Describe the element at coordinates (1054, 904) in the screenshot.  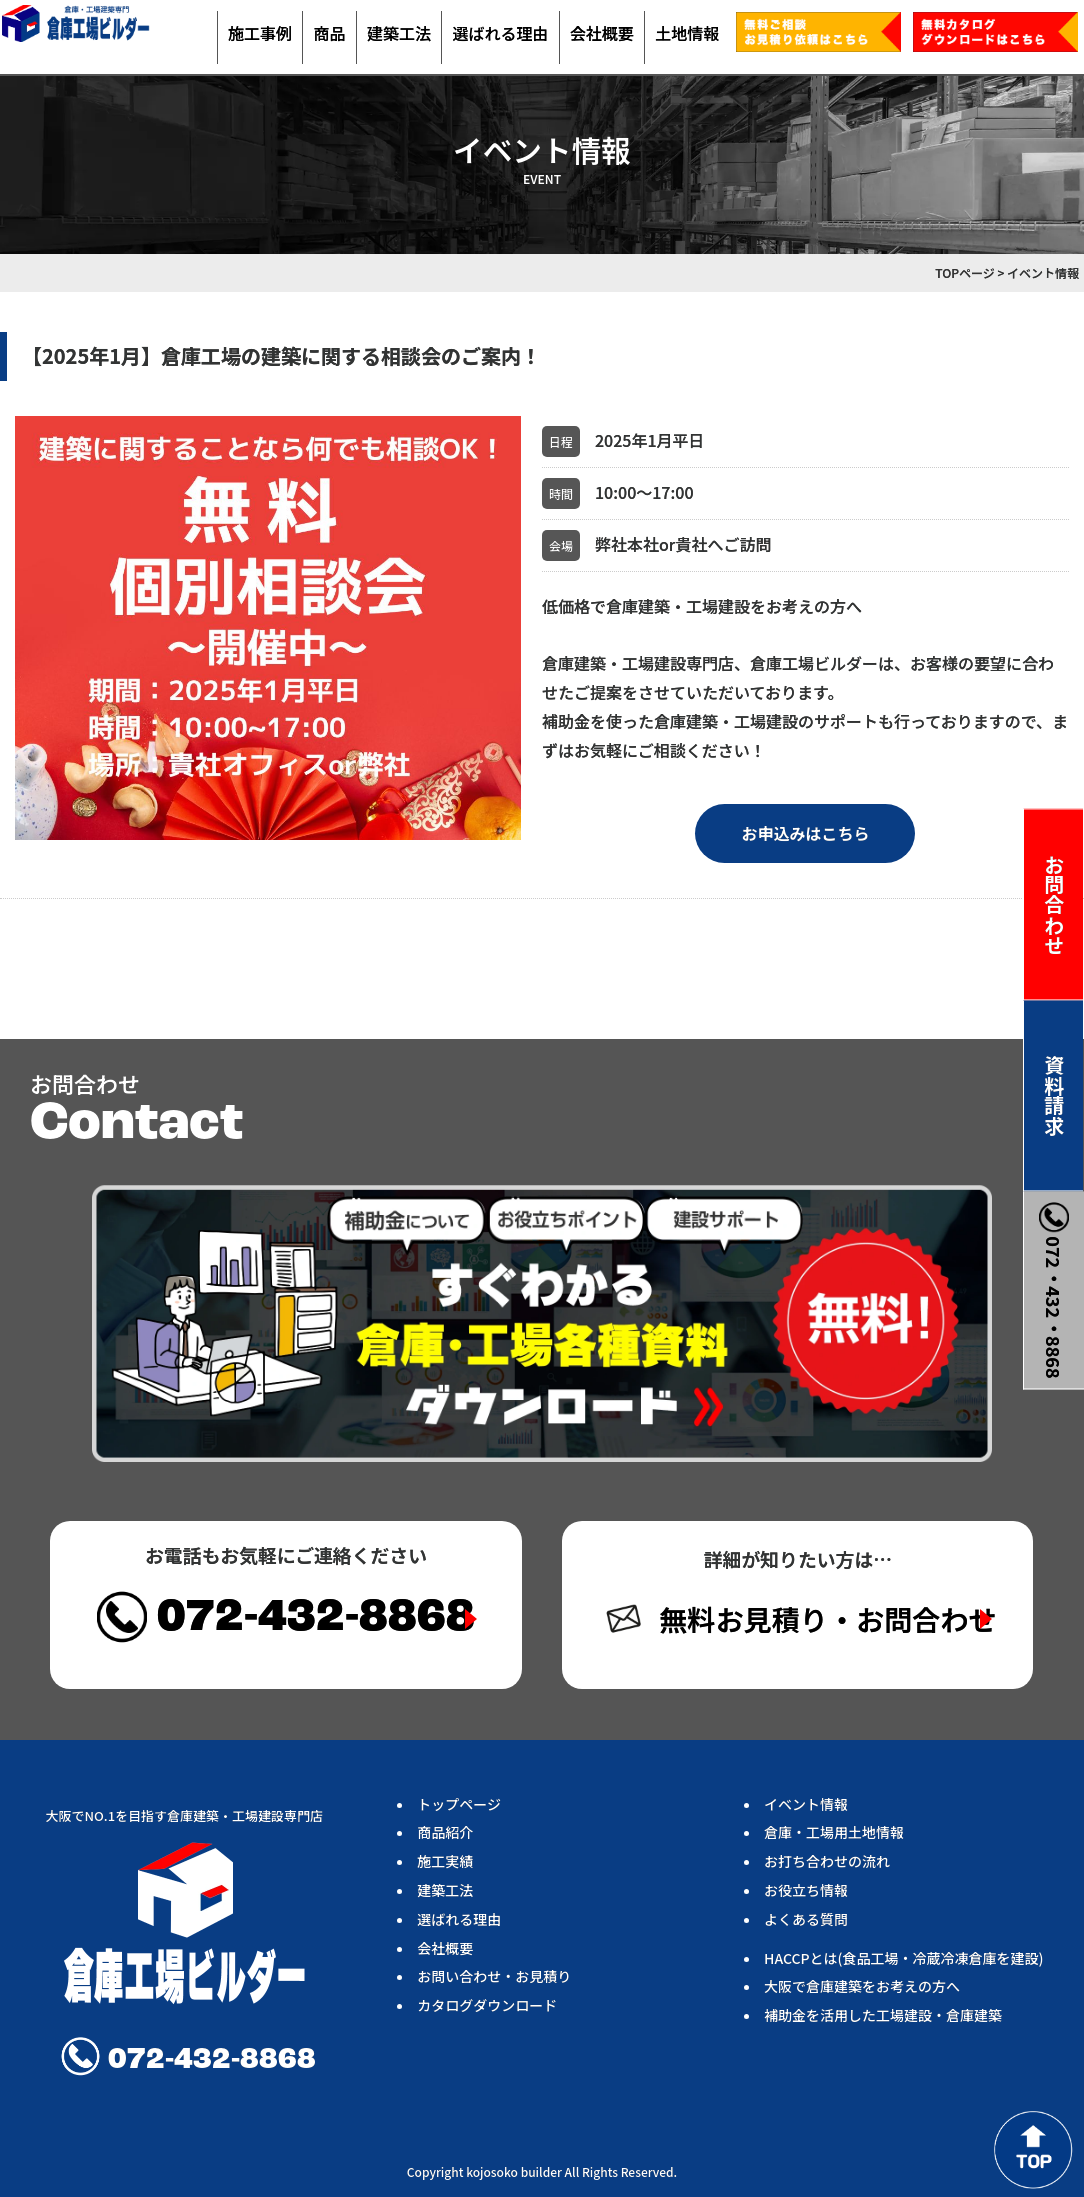
I see `お問合わせ` at that location.